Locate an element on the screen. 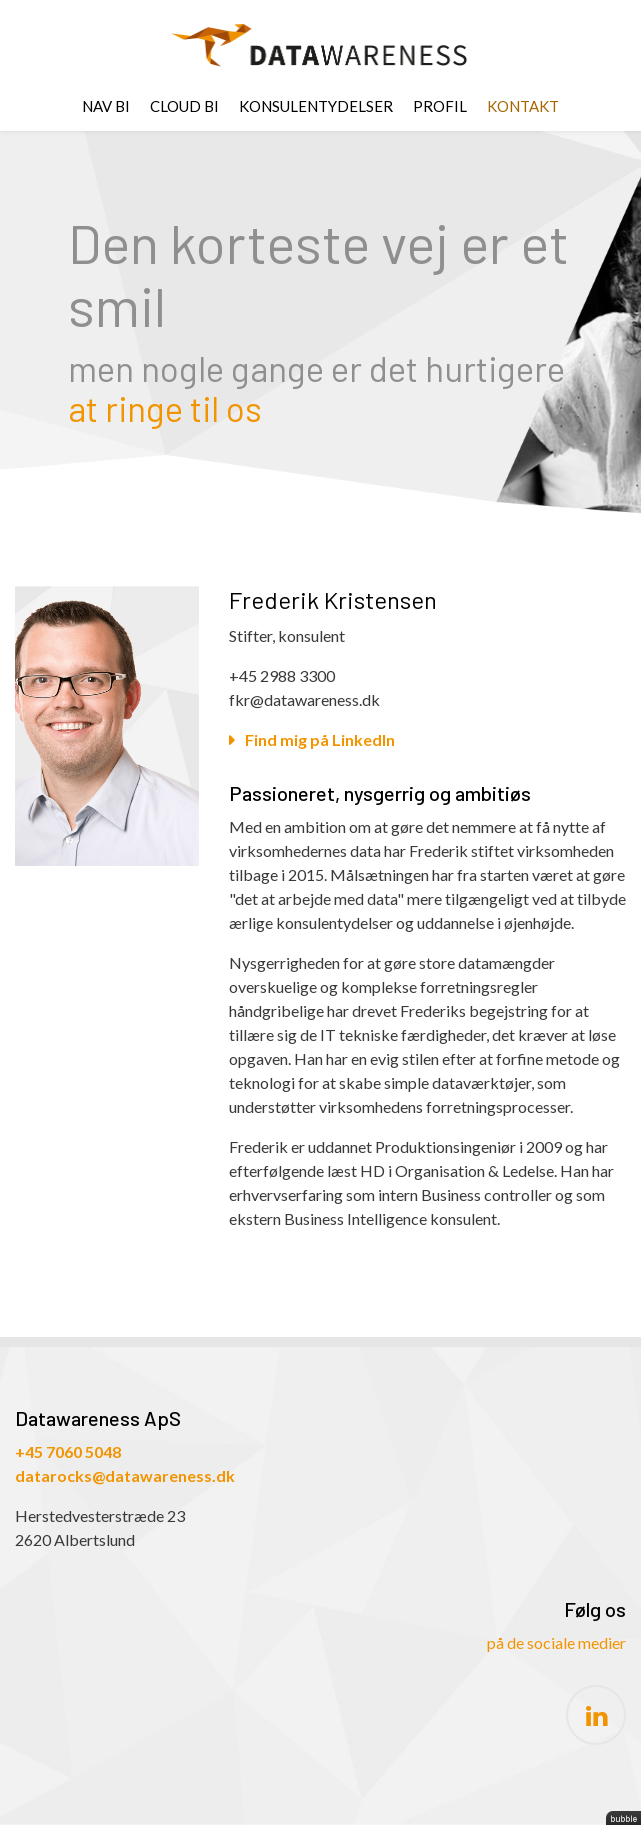 This screenshot has width=641, height=1825. +45 2988 3300 is located at coordinates (282, 675).